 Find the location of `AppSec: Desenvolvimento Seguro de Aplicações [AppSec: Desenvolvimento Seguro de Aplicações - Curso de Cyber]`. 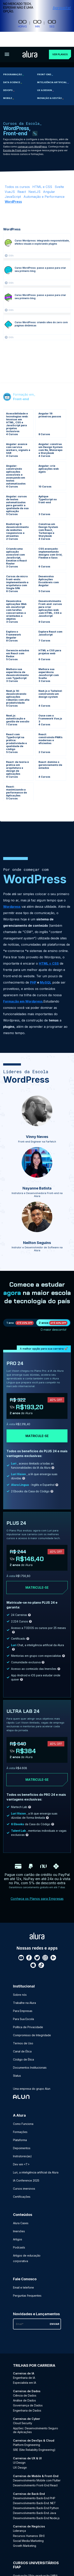

AppSec: Desenvolvimento Seguro de Aplicações [AppSec: Desenvolvimento Seguro de Aplicações - Curso de Cyber] is located at coordinates (35, 2415).